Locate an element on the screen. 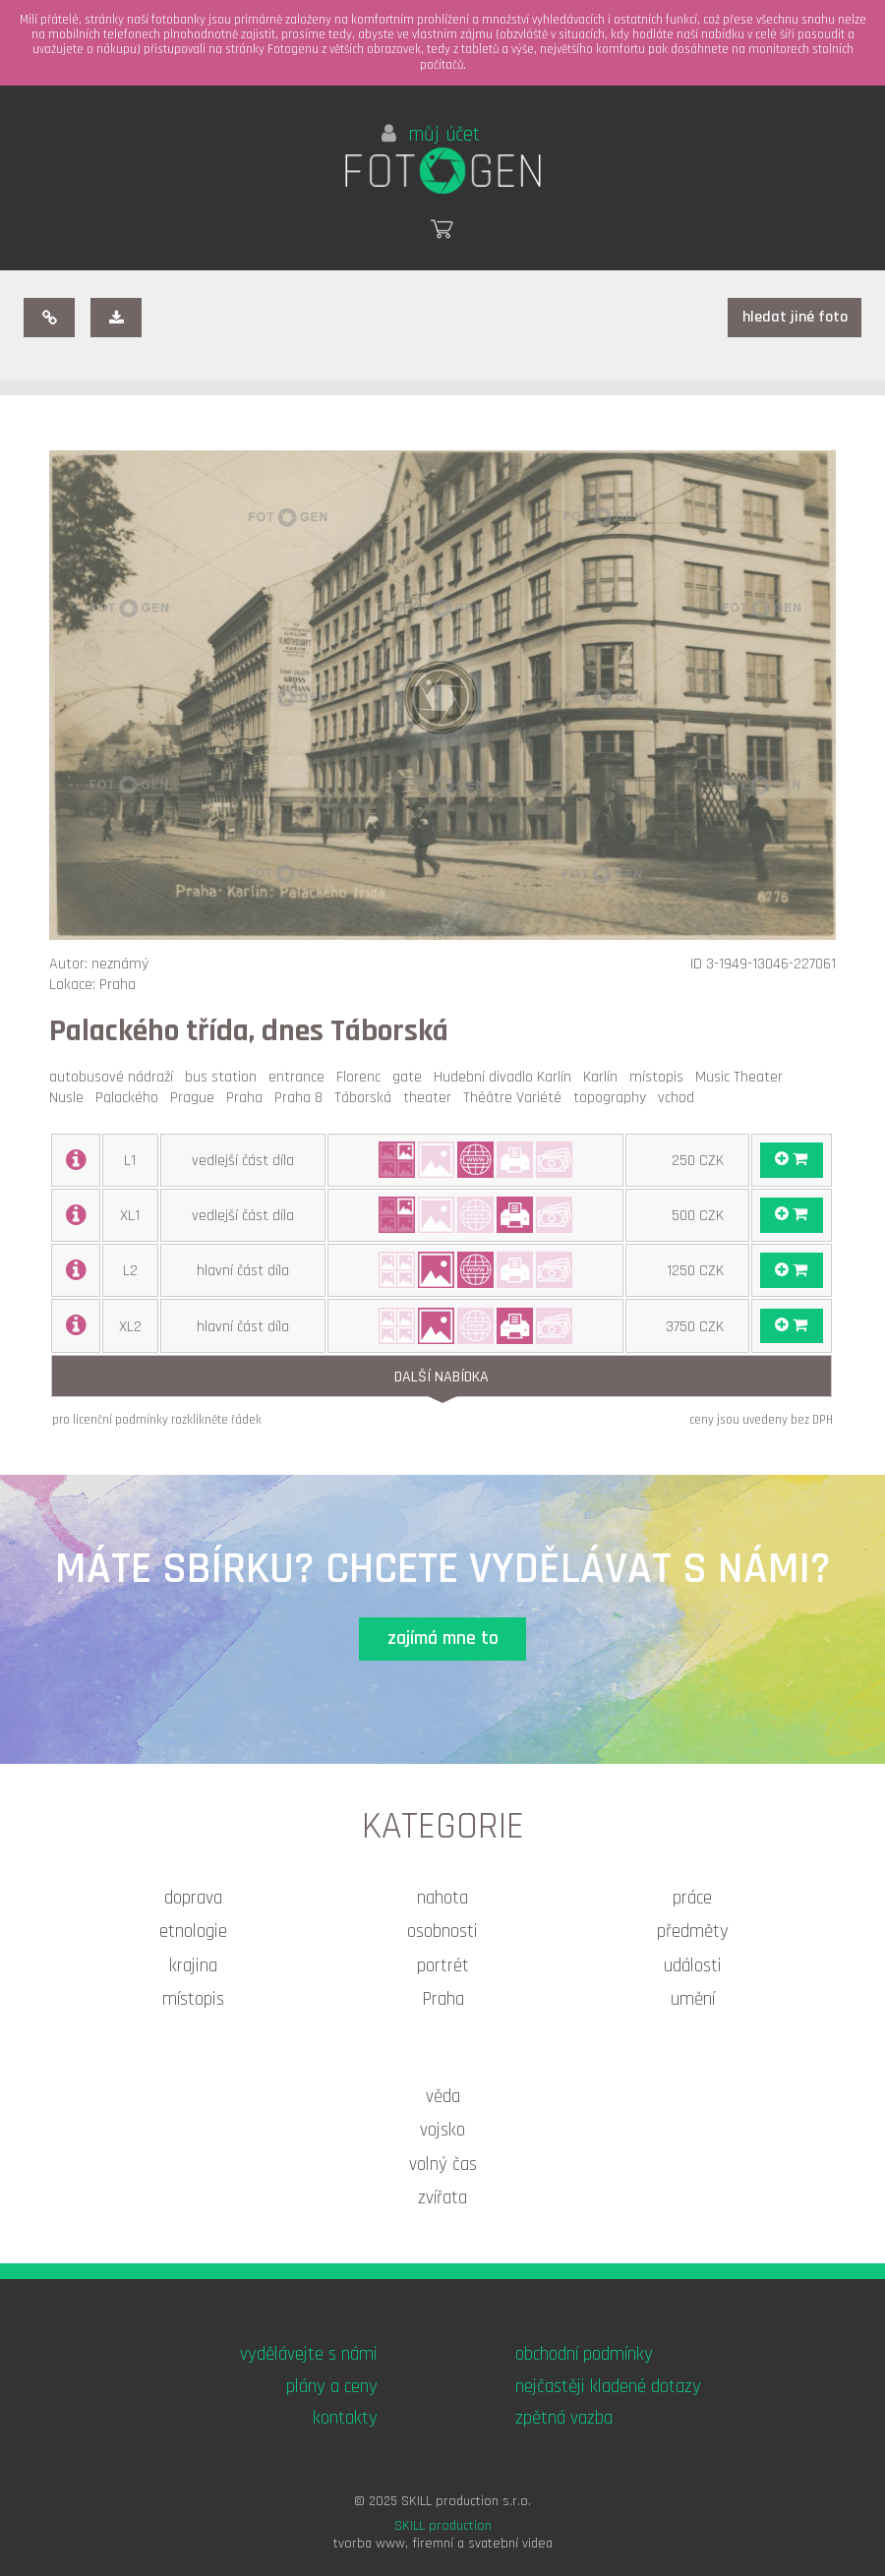 Image resolution: width=885 pixels, height=2576 pixels. osobnosti is located at coordinates (442, 1931).